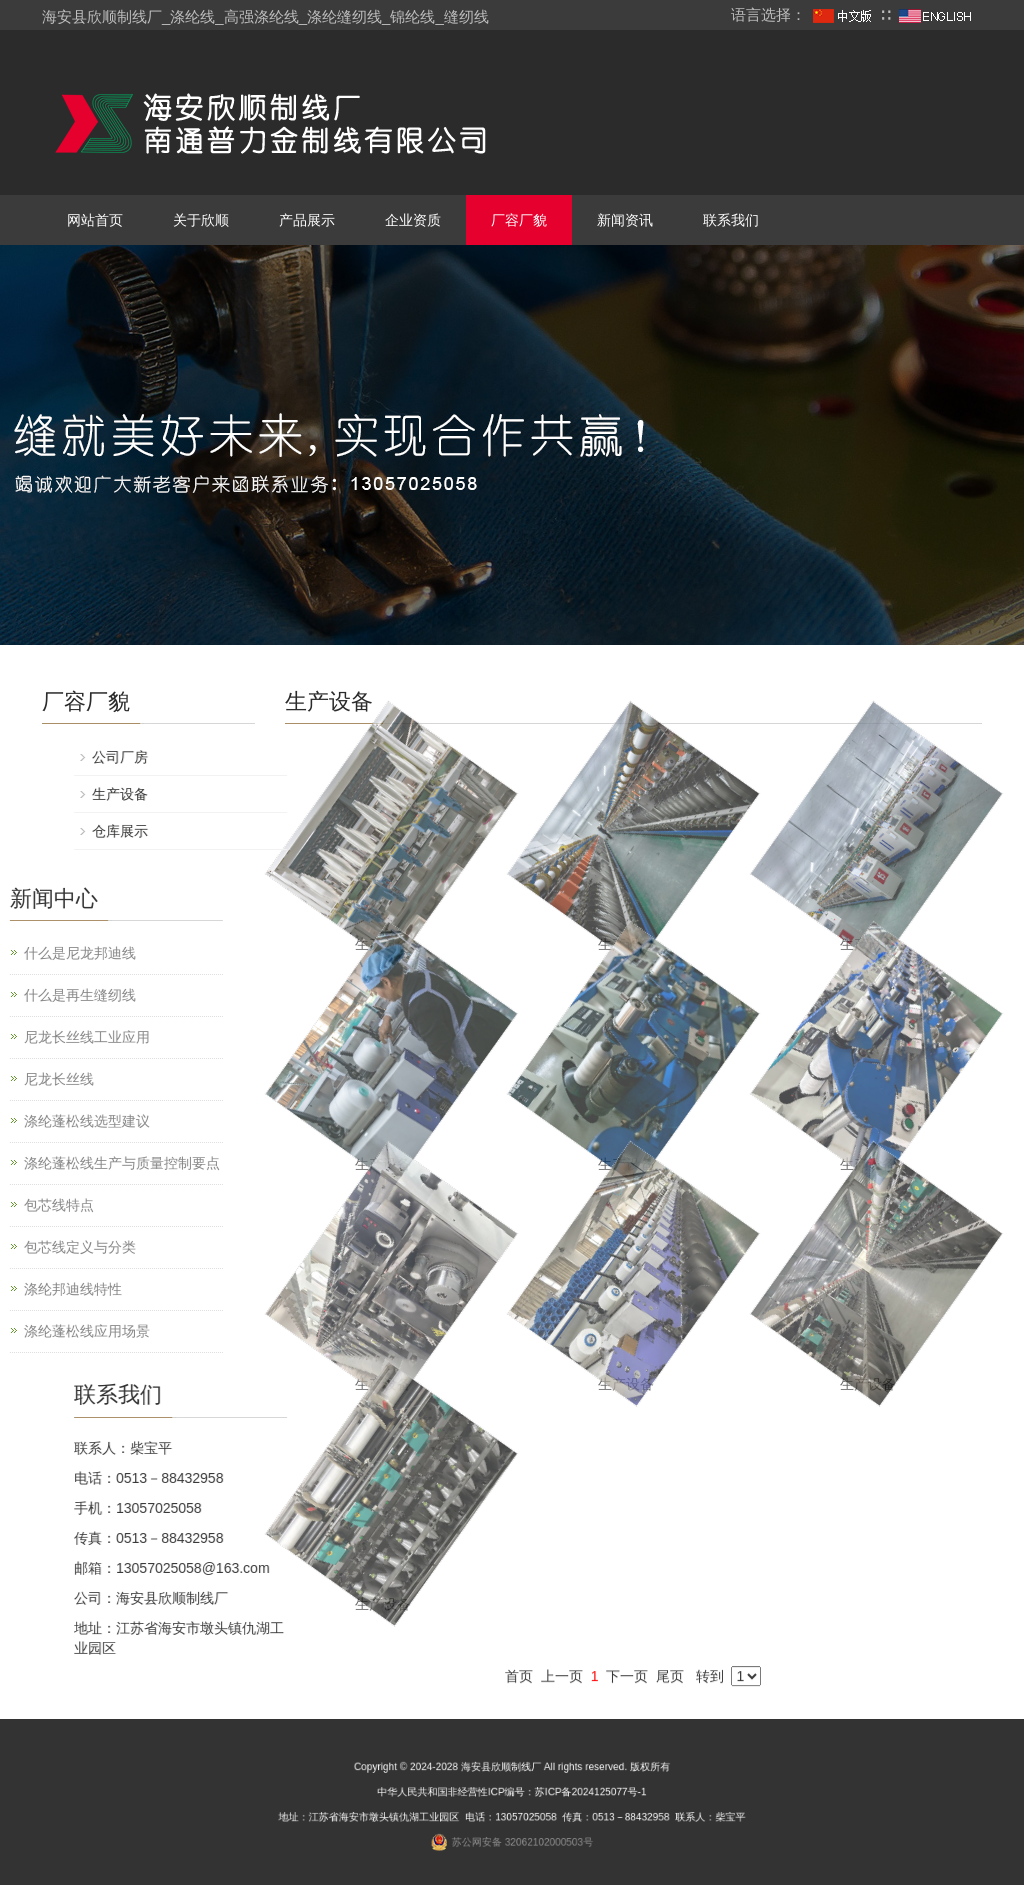 This screenshot has width=1024, height=1885. Describe the element at coordinates (261, 16) in the screenshot. I see `高强涤纶线` at that location.